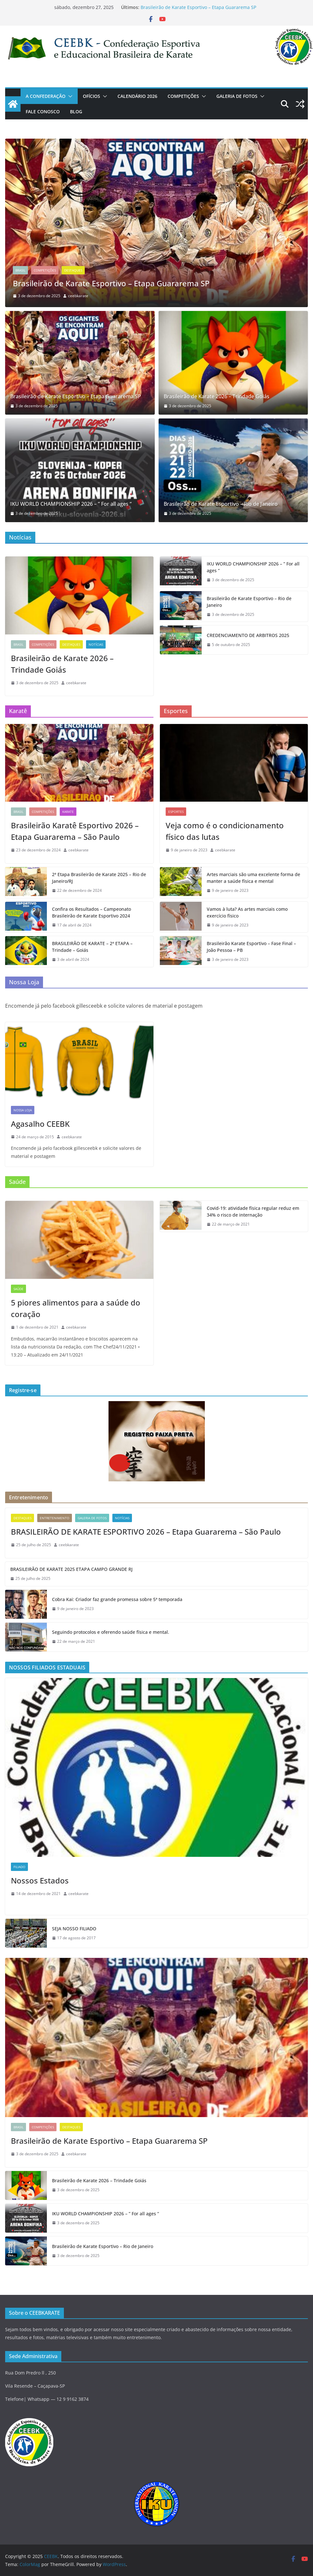  Describe the element at coordinates (91, 912) in the screenshot. I see `Confira os Resultados – Campeonato Brasileirão de Karate Esportivo 2024` at that location.